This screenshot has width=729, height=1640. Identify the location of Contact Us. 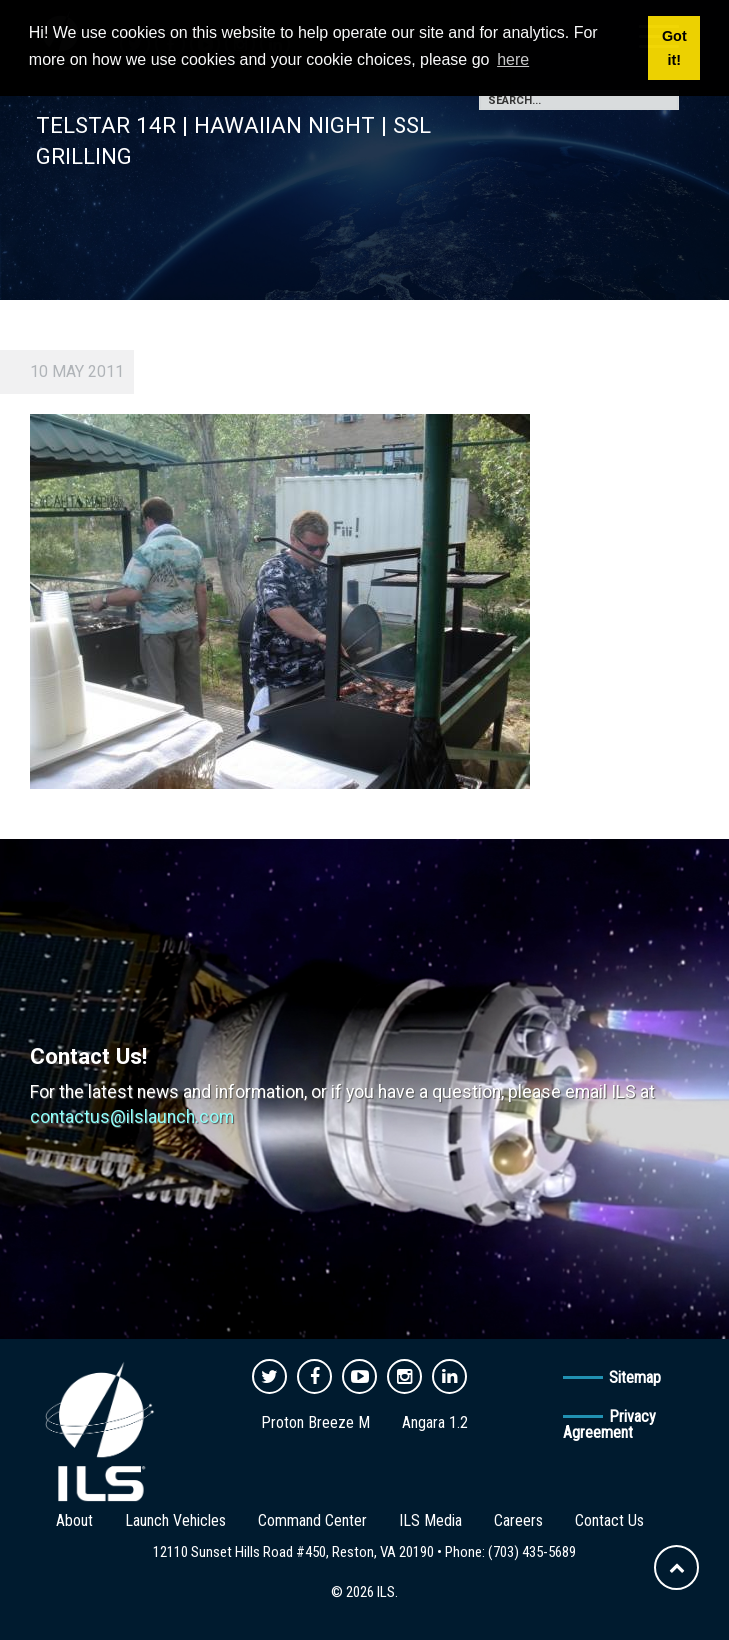
(609, 1520).